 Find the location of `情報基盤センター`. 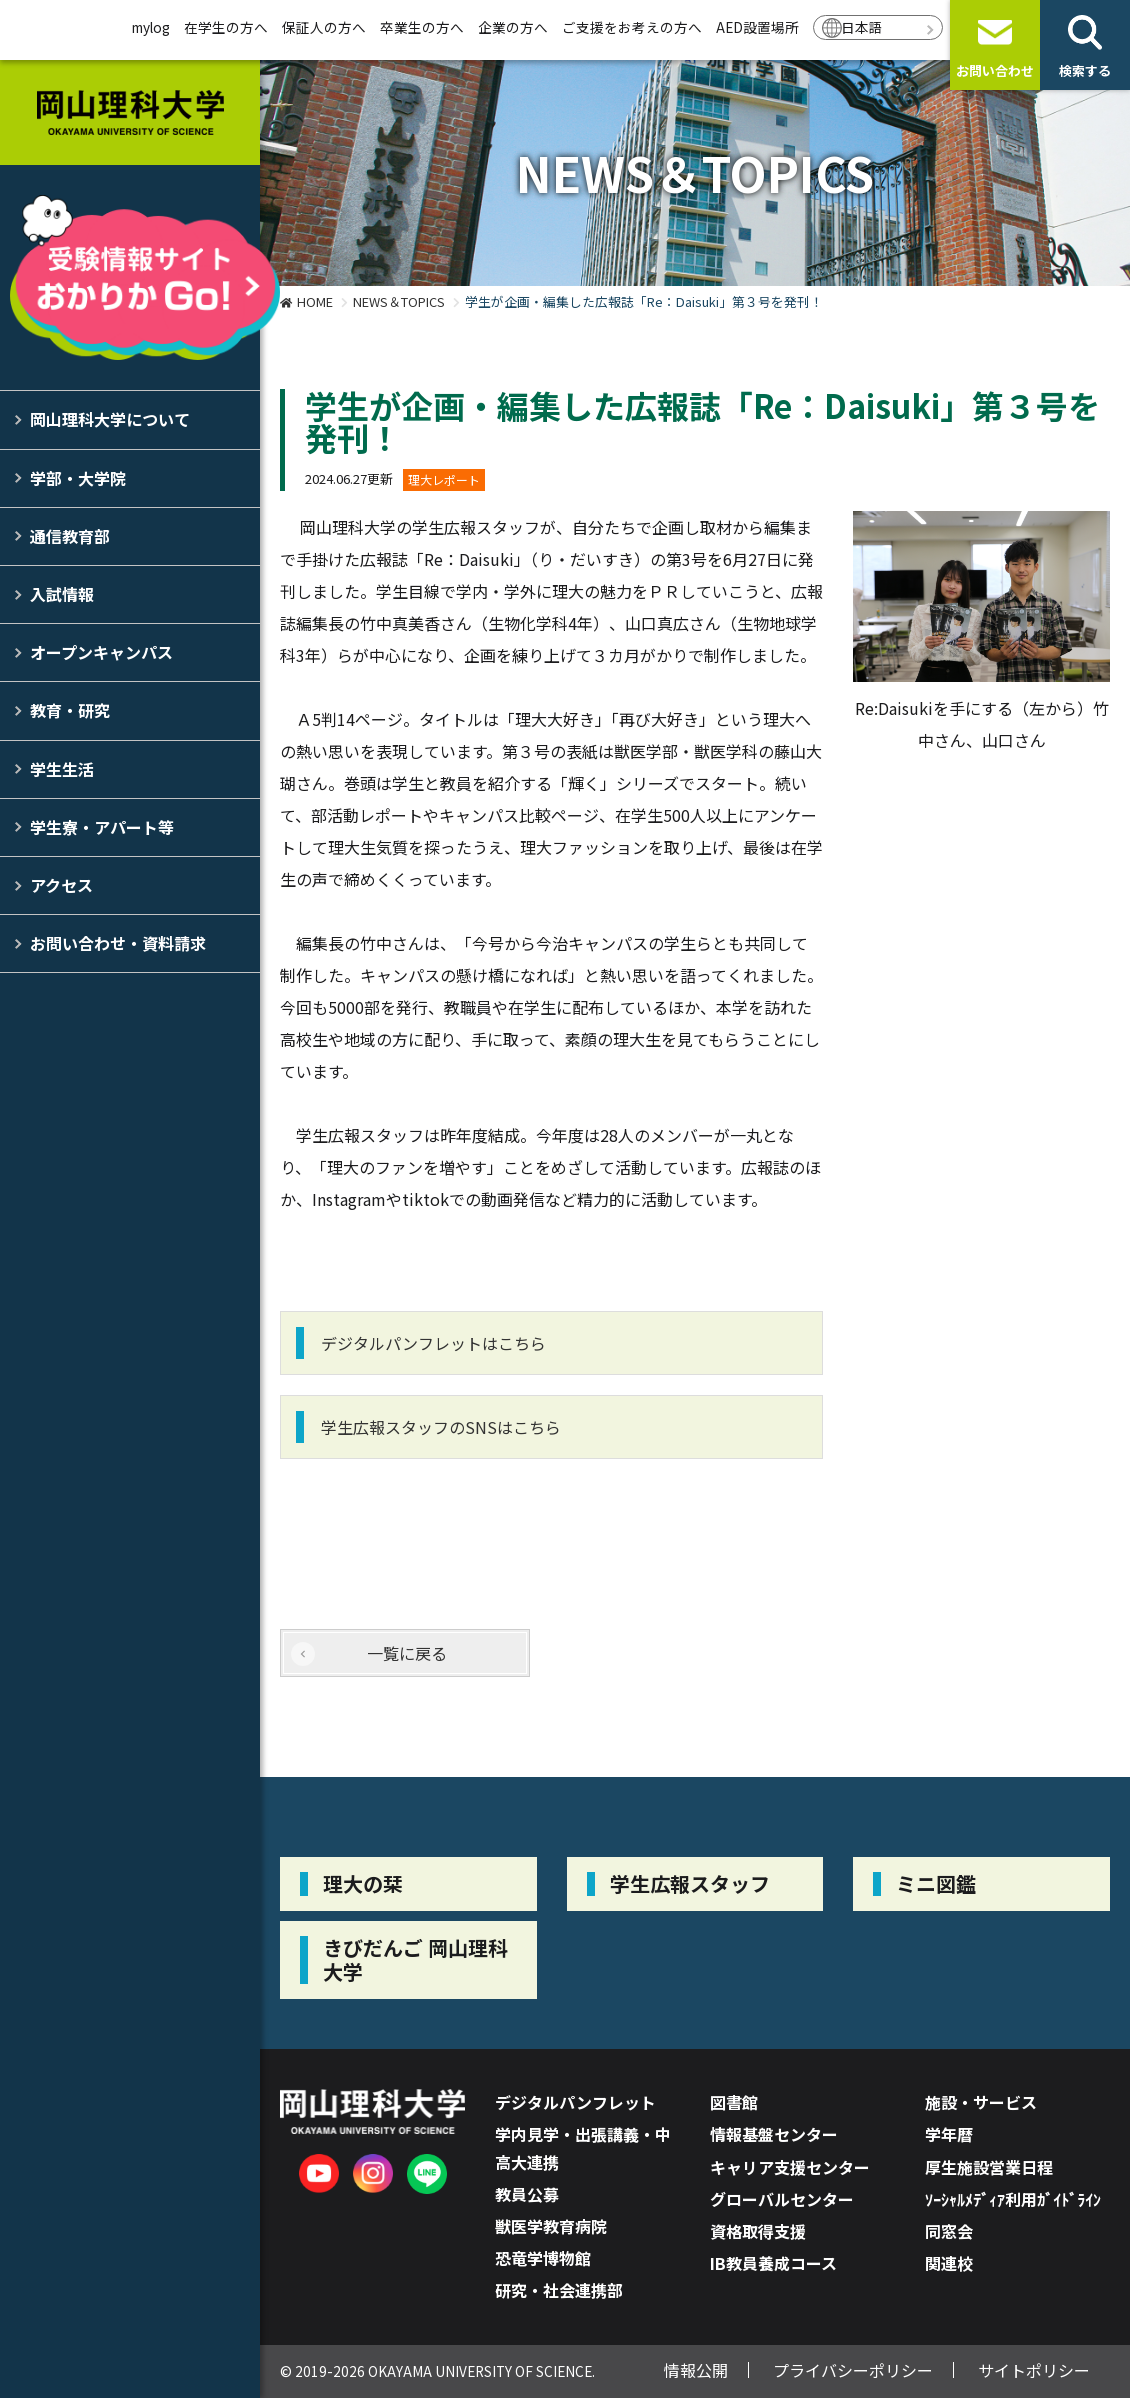

情報基盤センター is located at coordinates (774, 2134).